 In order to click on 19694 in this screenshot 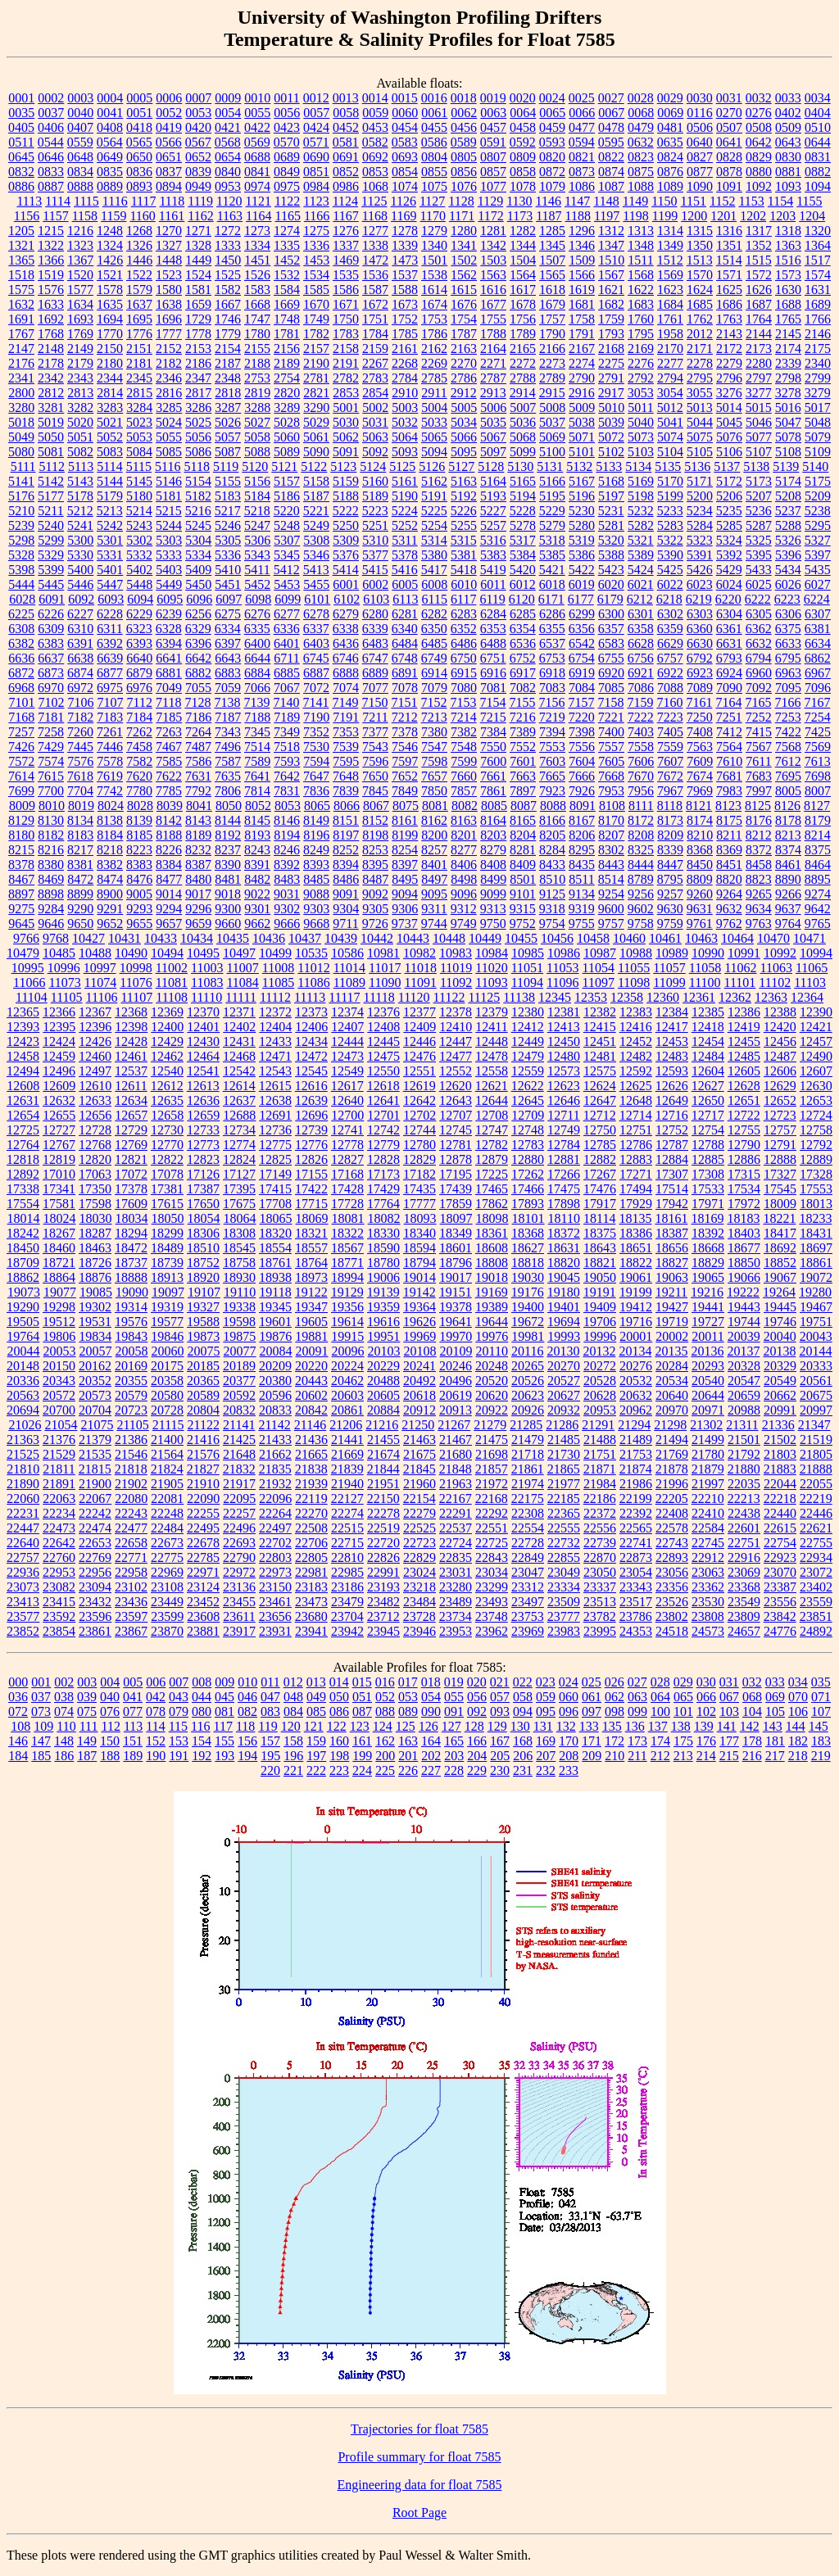, I will do `click(563, 1322)`.